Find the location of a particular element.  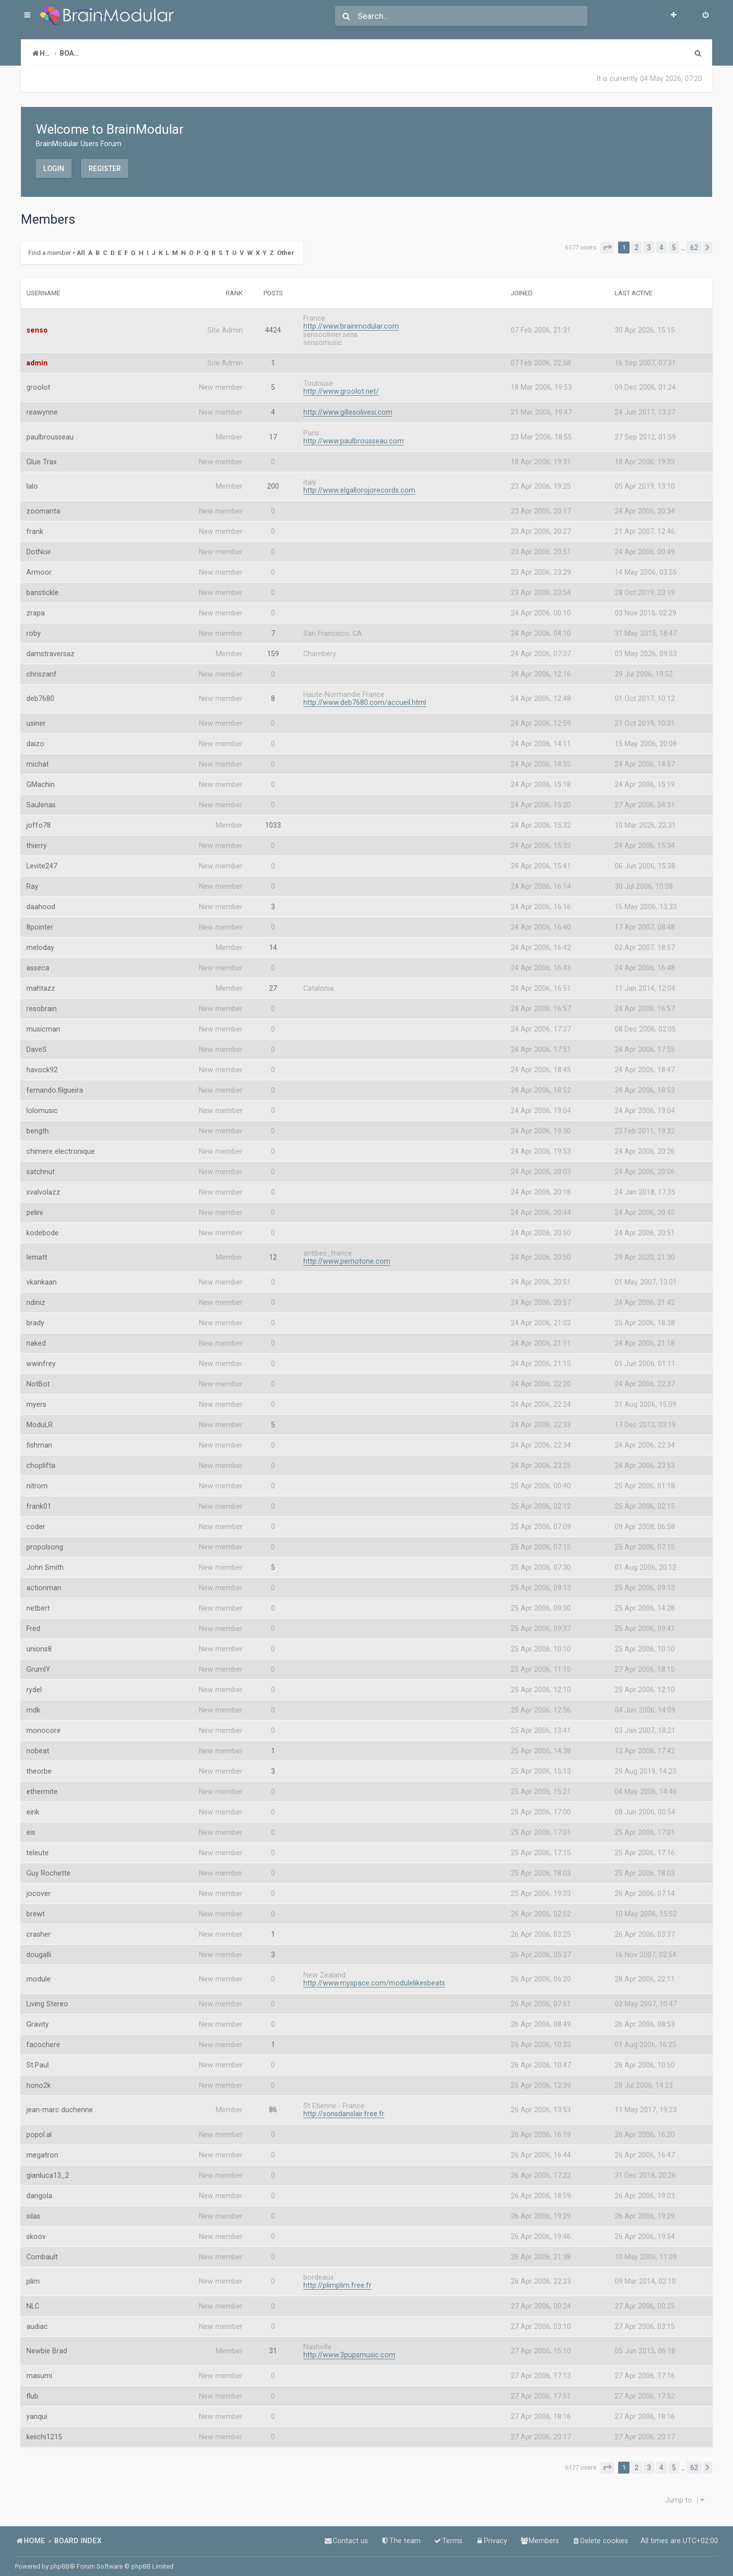

crasher is located at coordinates (38, 1928).